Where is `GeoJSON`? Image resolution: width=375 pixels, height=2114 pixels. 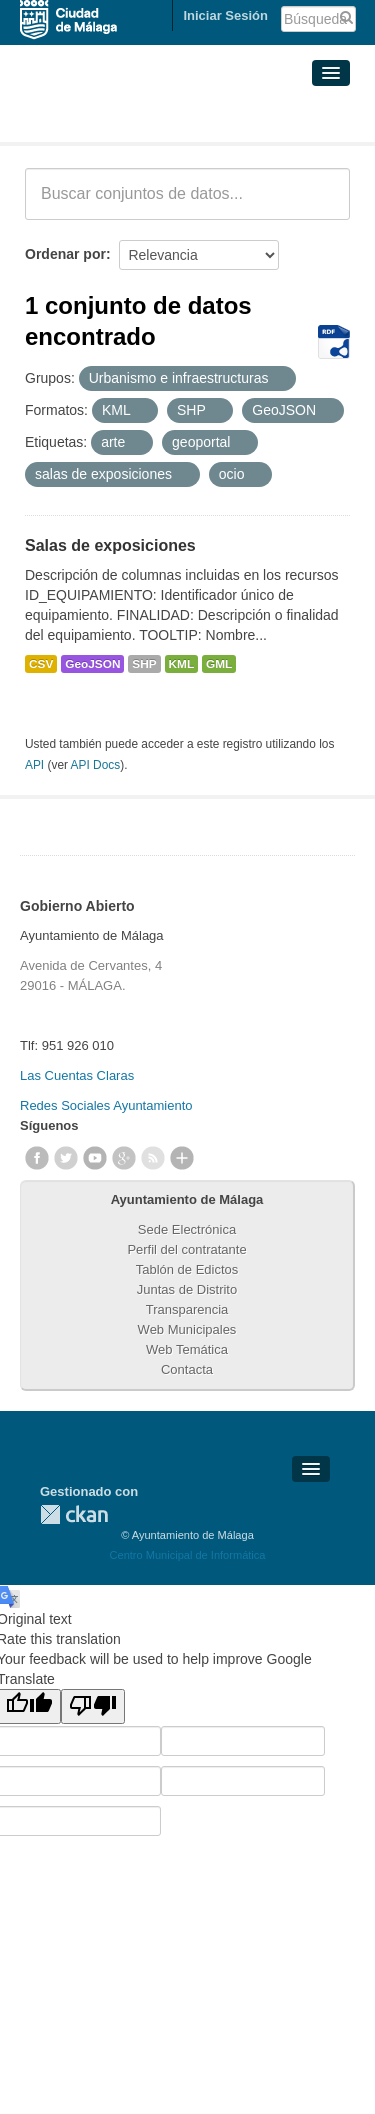 GeoJSON is located at coordinates (92, 664).